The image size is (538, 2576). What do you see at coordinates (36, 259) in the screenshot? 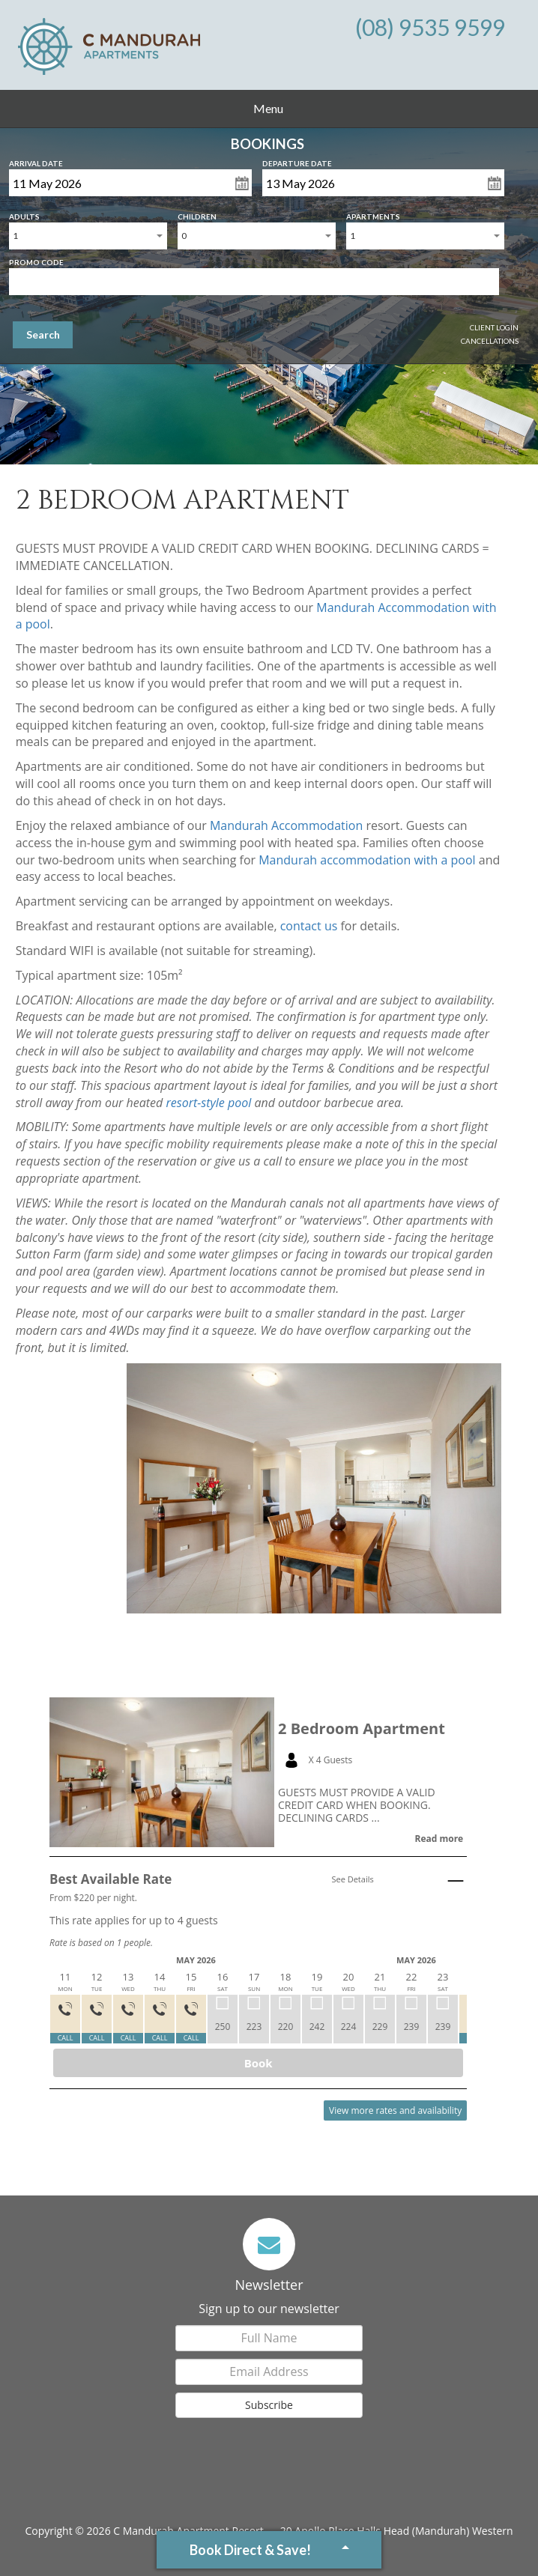
I see `Promo Code` at bounding box center [36, 259].